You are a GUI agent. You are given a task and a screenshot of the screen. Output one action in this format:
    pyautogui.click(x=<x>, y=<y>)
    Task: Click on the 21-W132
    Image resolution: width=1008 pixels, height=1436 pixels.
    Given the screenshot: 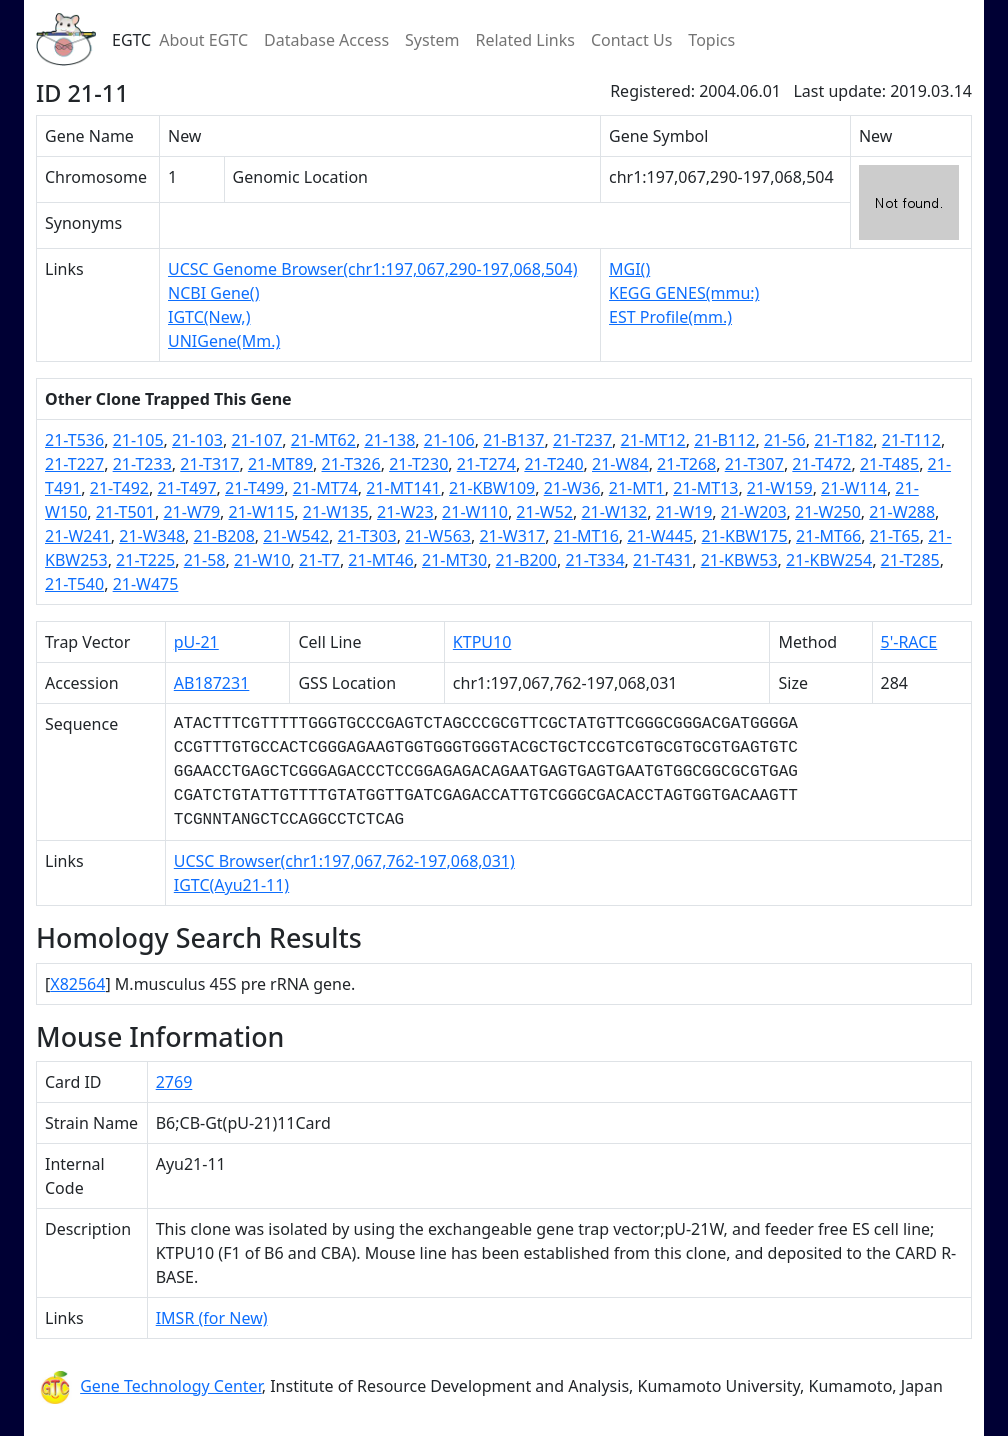 What is the action you would take?
    pyautogui.click(x=614, y=512)
    